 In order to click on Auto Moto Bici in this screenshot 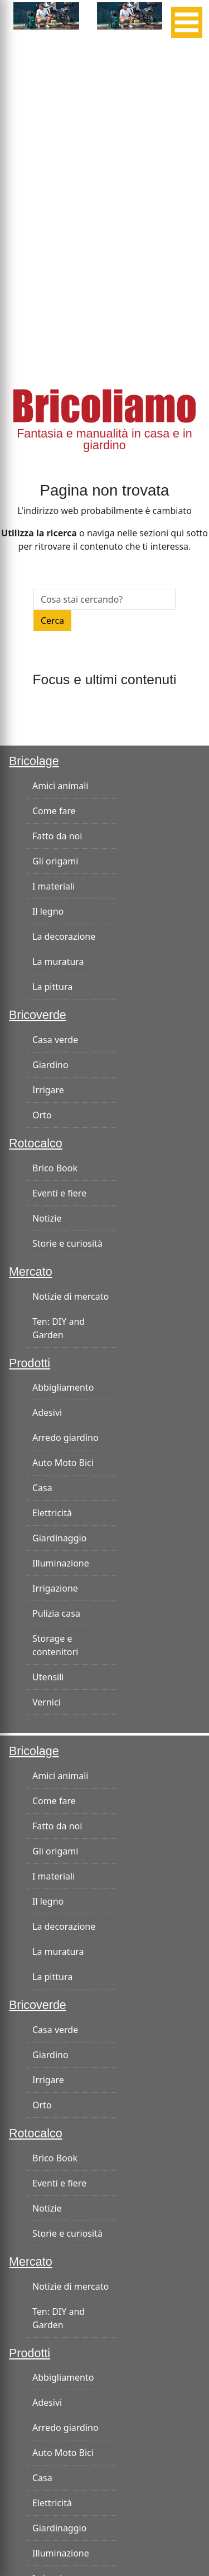, I will do `click(63, 1463)`.